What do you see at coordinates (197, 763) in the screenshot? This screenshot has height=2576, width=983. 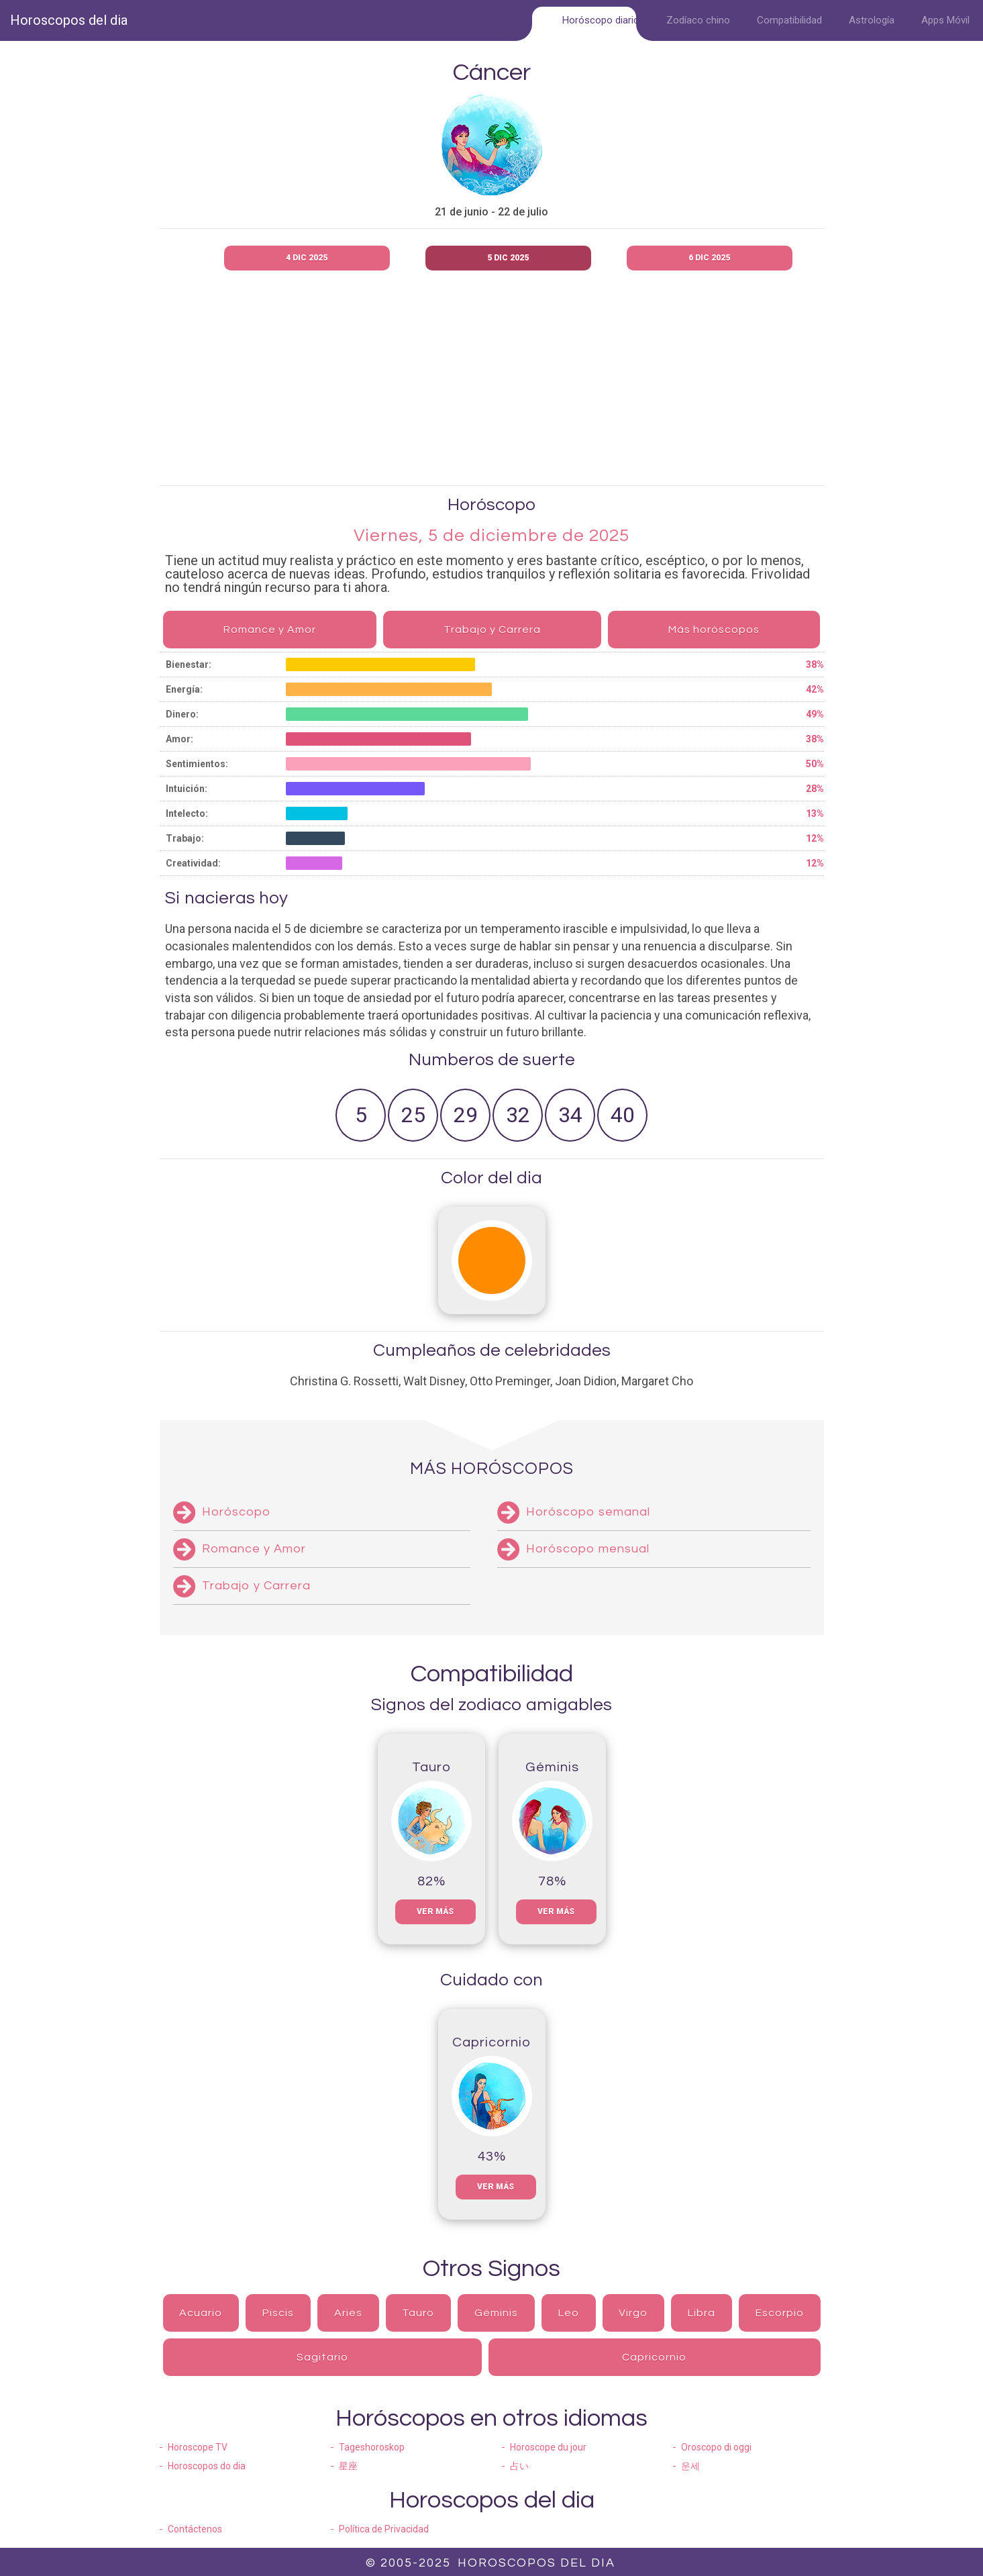 I see `Sentimientos:` at bounding box center [197, 763].